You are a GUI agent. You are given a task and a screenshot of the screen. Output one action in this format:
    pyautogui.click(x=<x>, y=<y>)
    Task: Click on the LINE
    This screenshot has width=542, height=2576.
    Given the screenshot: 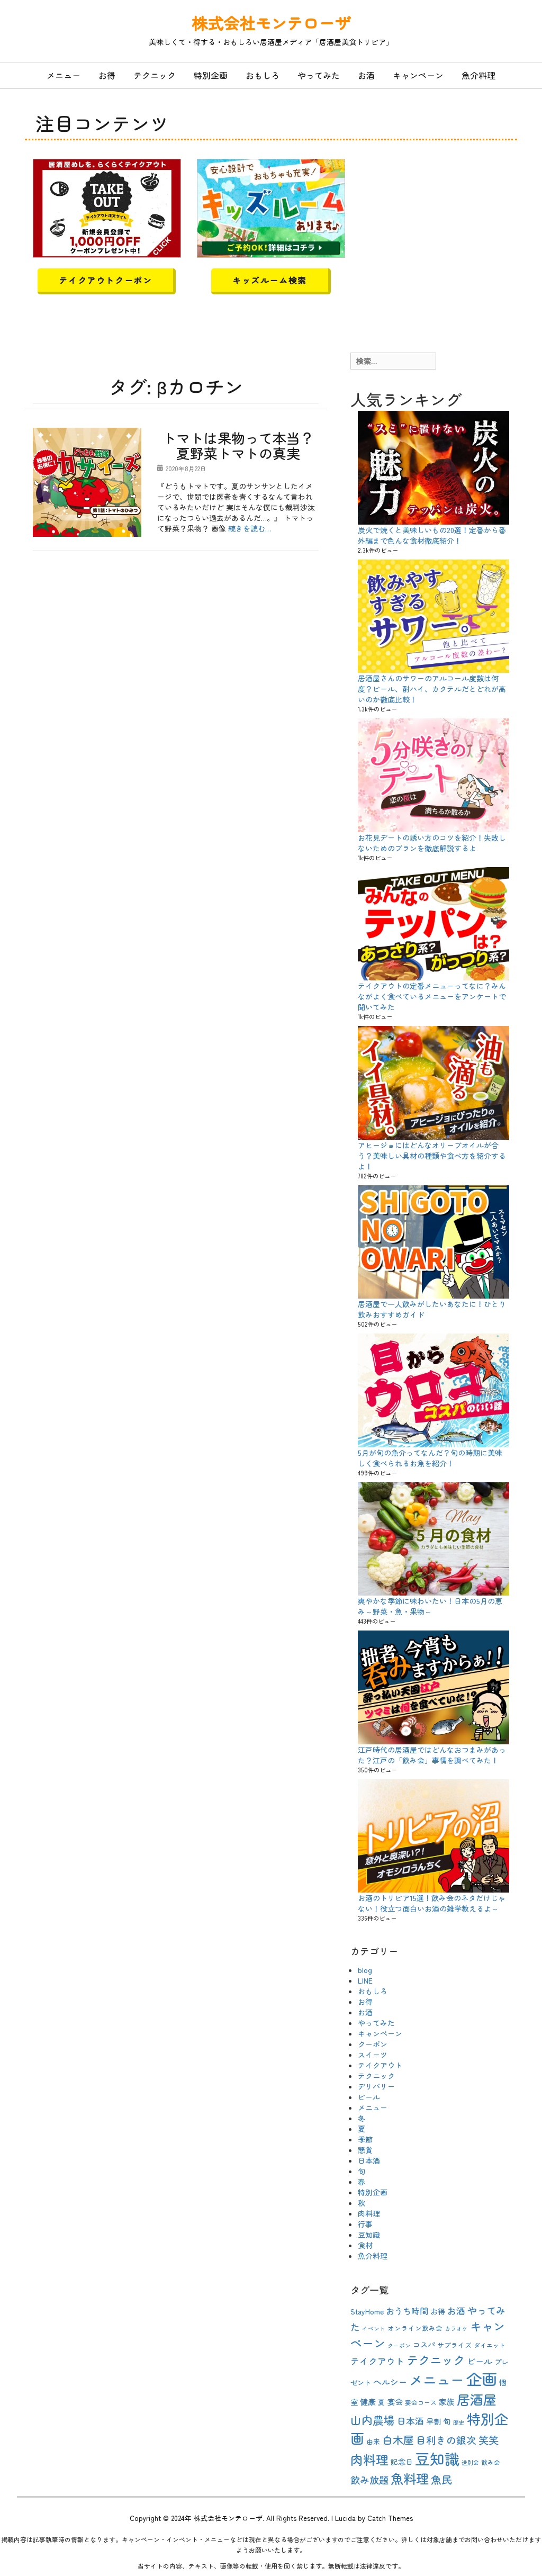 What is the action you would take?
    pyautogui.click(x=365, y=1980)
    